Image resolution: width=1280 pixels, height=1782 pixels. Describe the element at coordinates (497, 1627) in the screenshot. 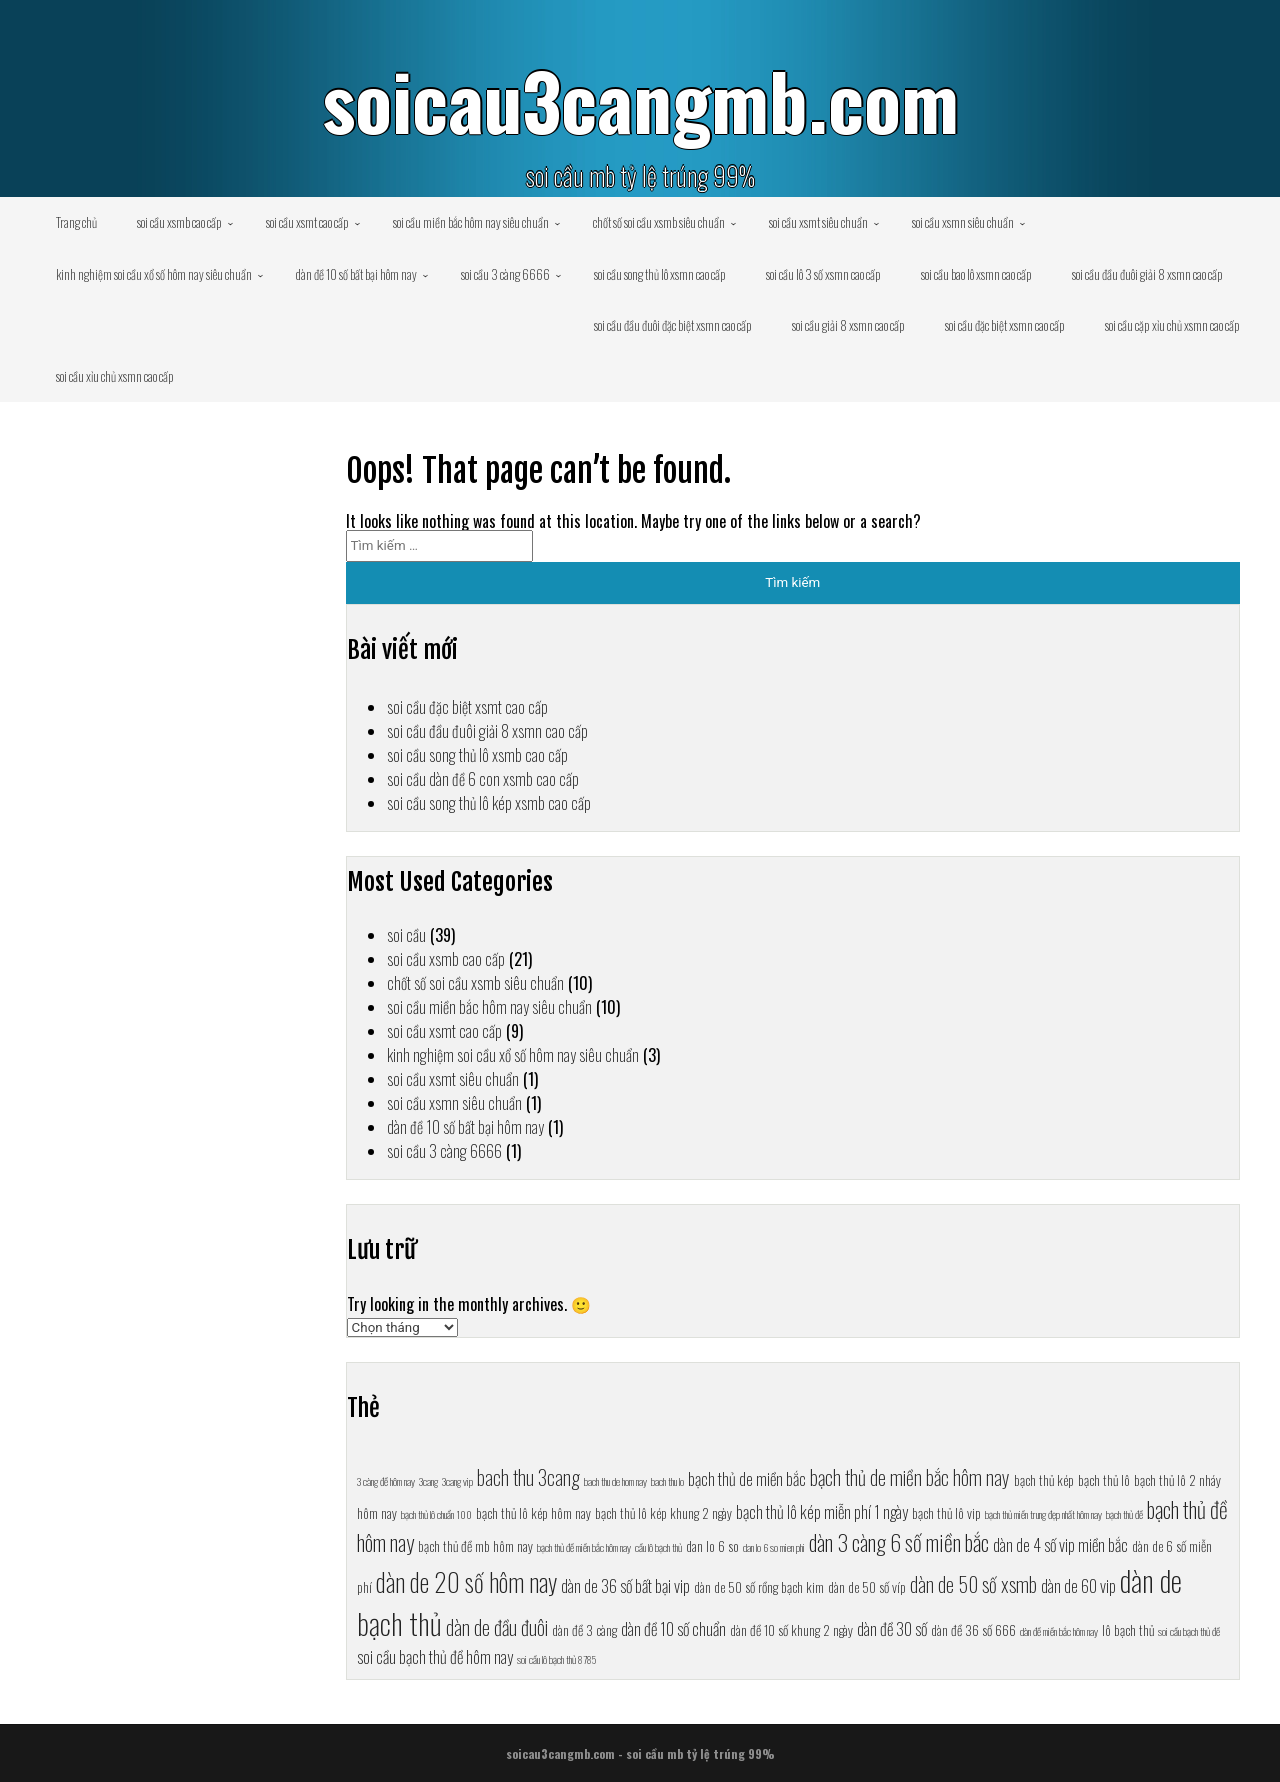

I see `dàn de đầu đuôi [dàn de đầu đuôi (9 mục)]` at that location.